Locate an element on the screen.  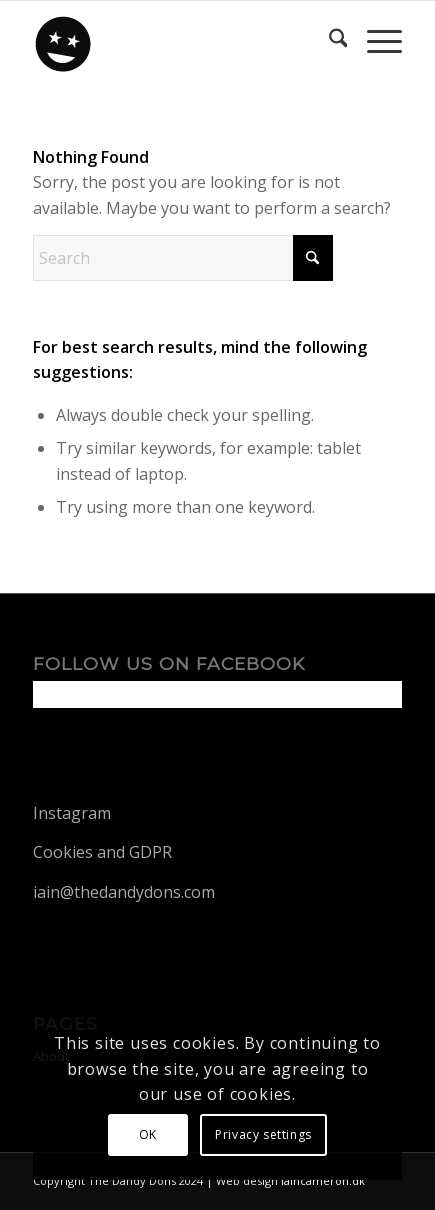
[dandy-logo88] is located at coordinates (181, 41).